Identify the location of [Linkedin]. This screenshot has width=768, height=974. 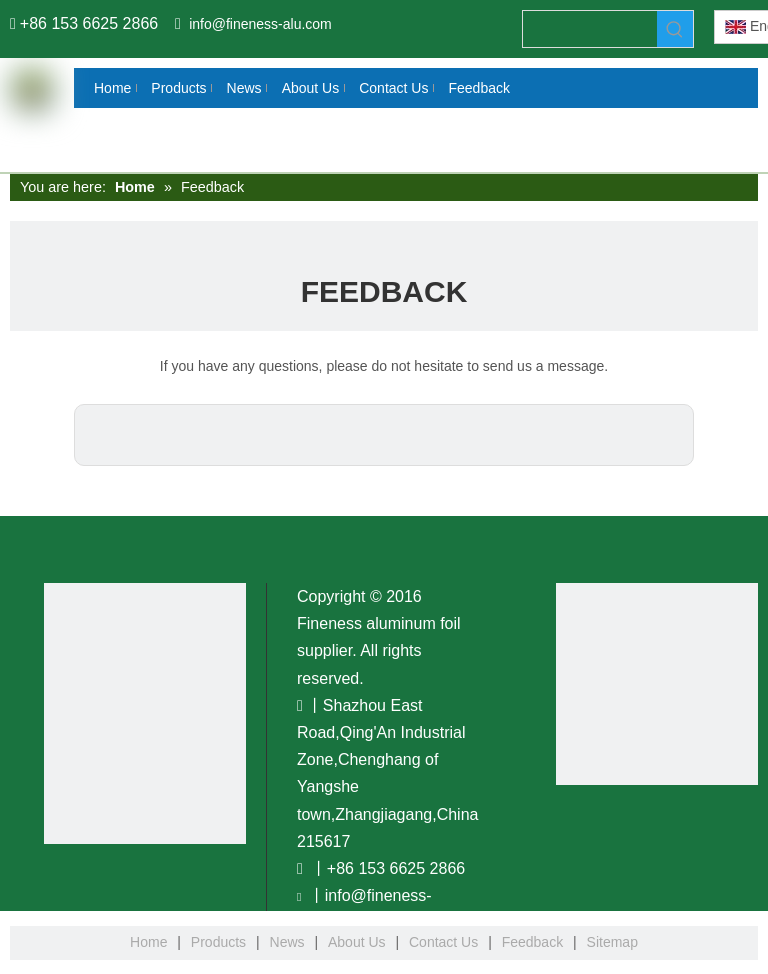
(17, 346).